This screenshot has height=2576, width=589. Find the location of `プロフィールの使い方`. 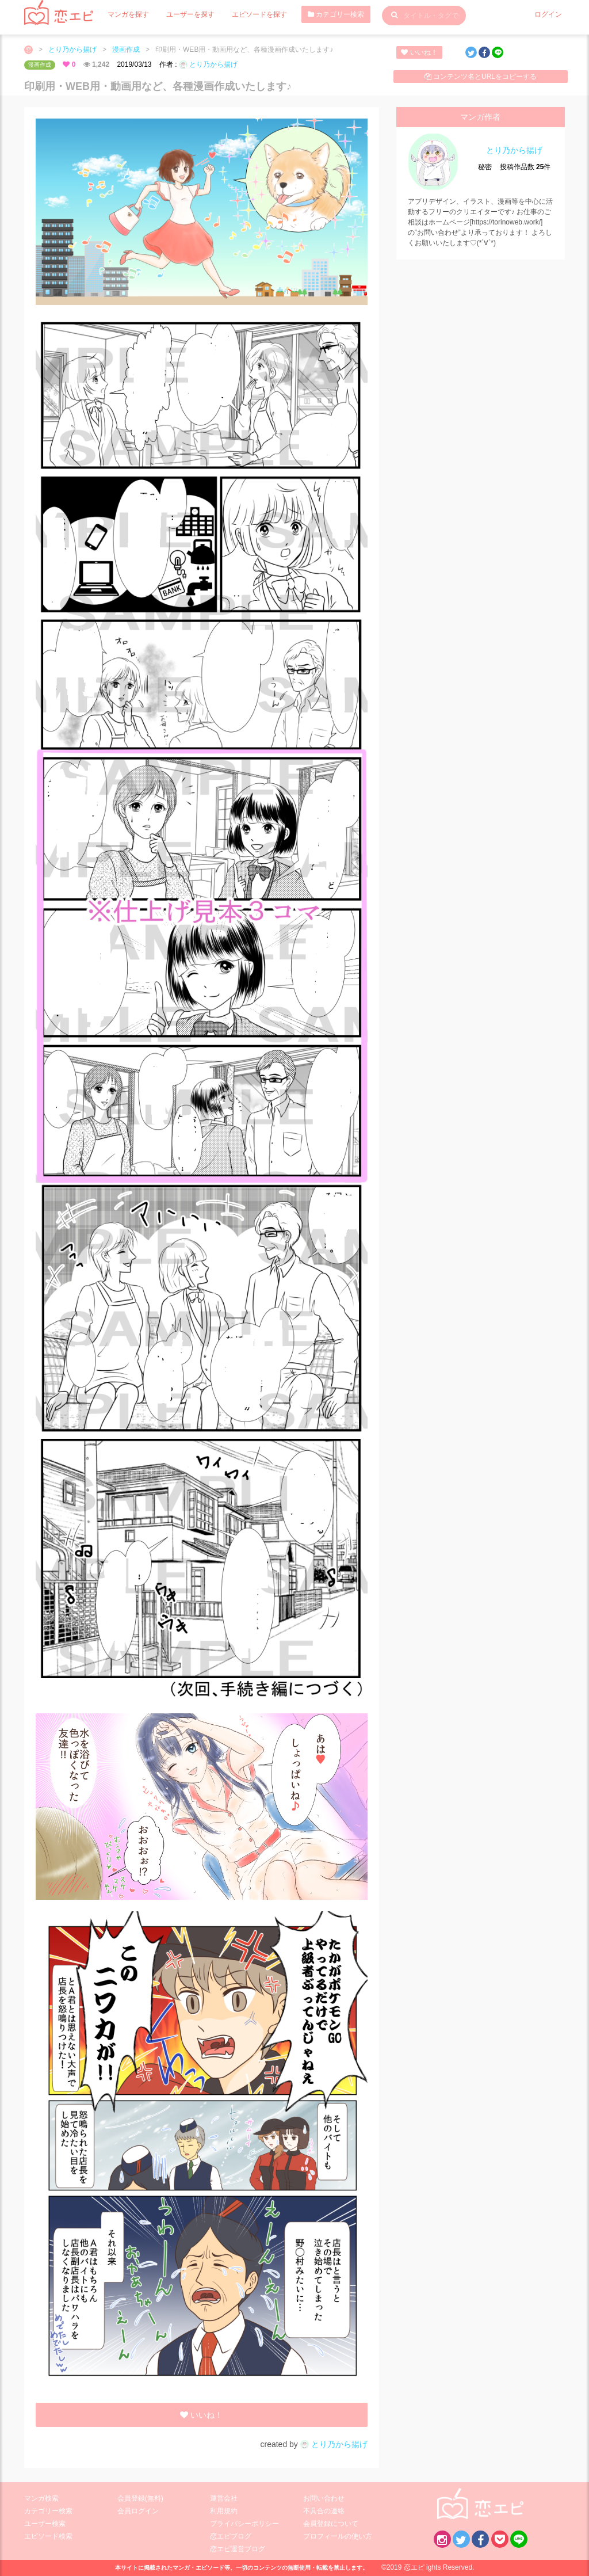

プロフィールの使い方 is located at coordinates (337, 2536).